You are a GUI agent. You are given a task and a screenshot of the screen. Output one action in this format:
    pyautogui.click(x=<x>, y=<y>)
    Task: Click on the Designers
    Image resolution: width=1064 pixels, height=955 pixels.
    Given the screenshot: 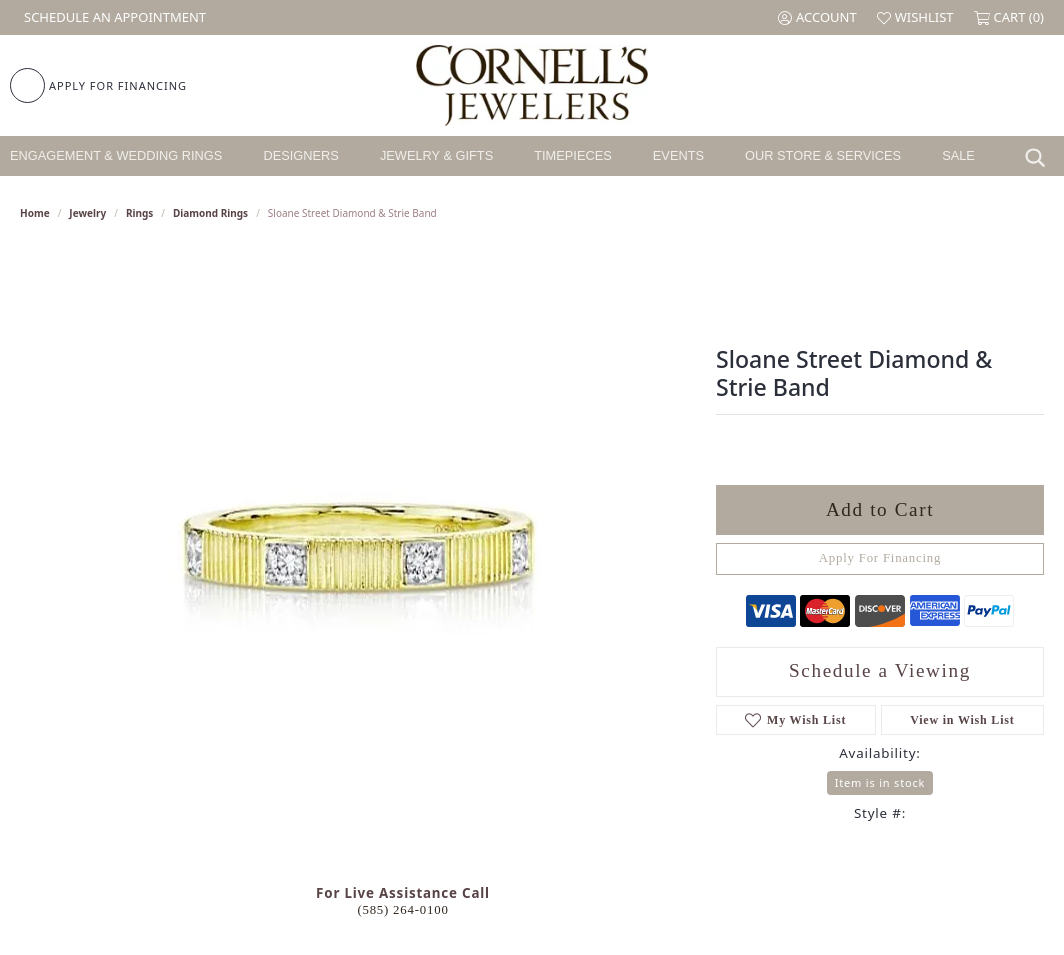 What is the action you would take?
    pyautogui.click(x=300, y=155)
    